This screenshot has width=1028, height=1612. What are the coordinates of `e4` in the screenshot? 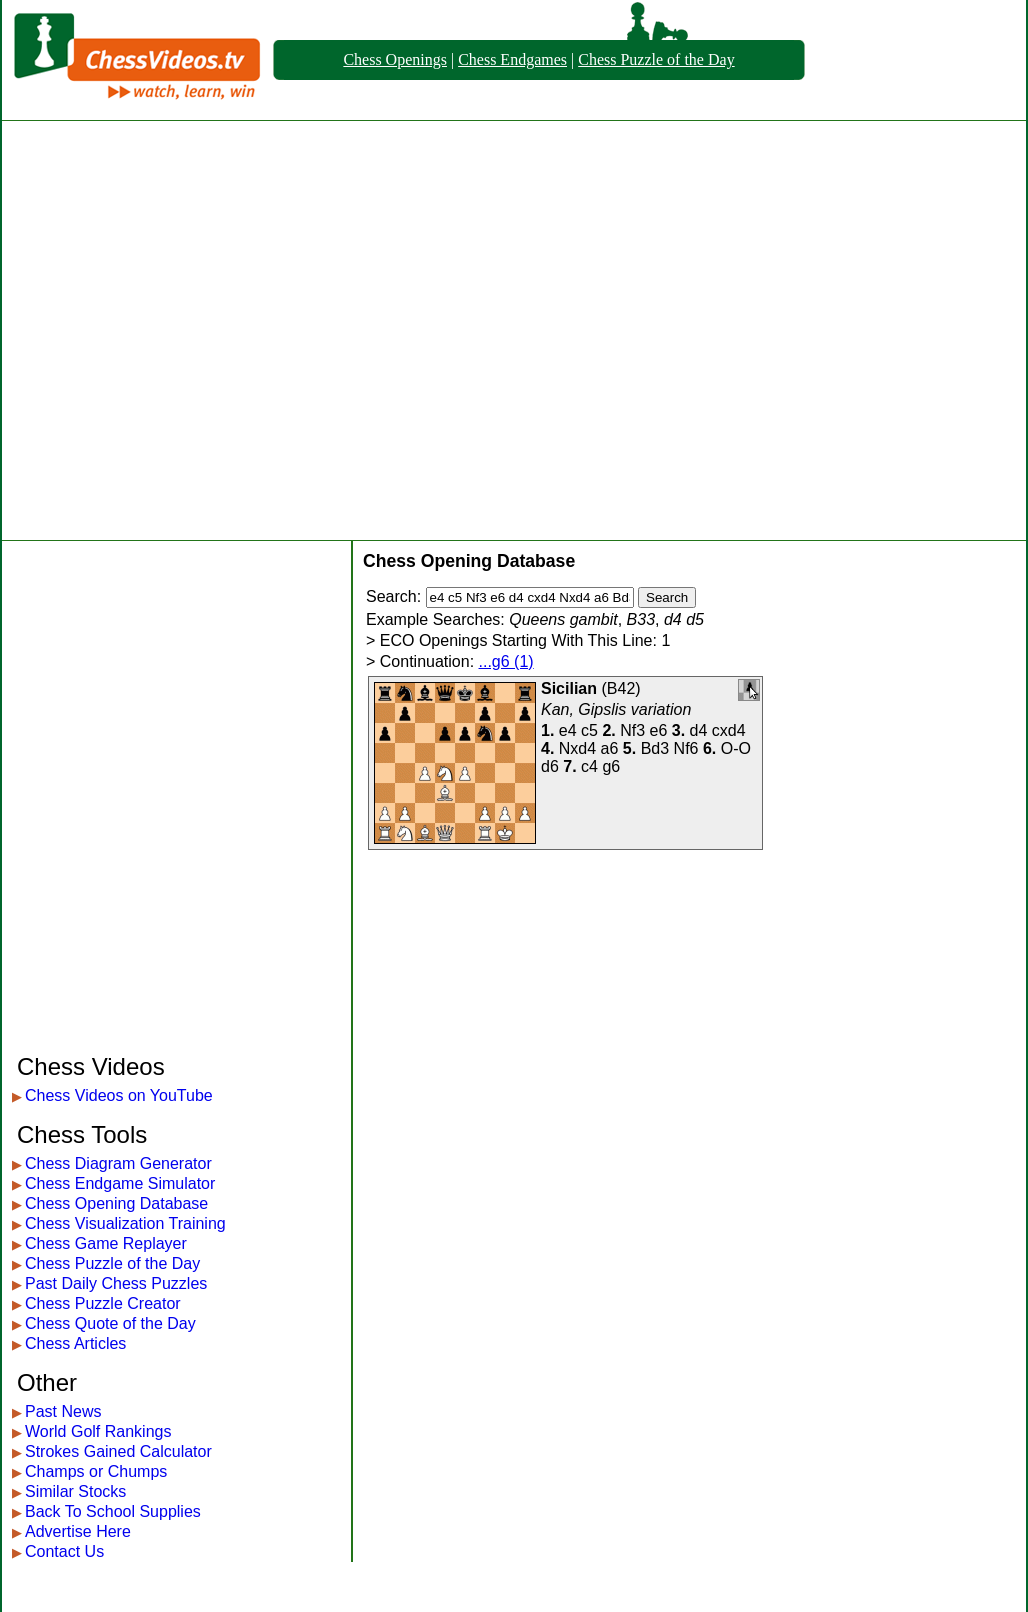 It's located at (568, 730).